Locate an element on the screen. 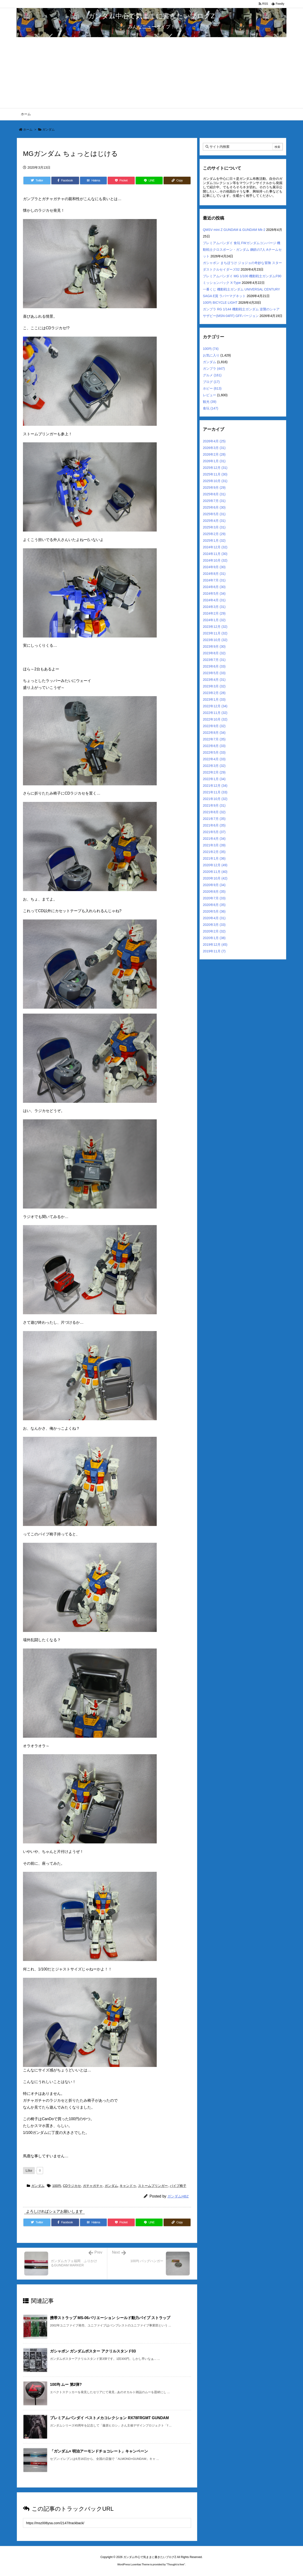 This screenshot has height=2576, width=303. [Facebook] is located at coordinates (65, 180).